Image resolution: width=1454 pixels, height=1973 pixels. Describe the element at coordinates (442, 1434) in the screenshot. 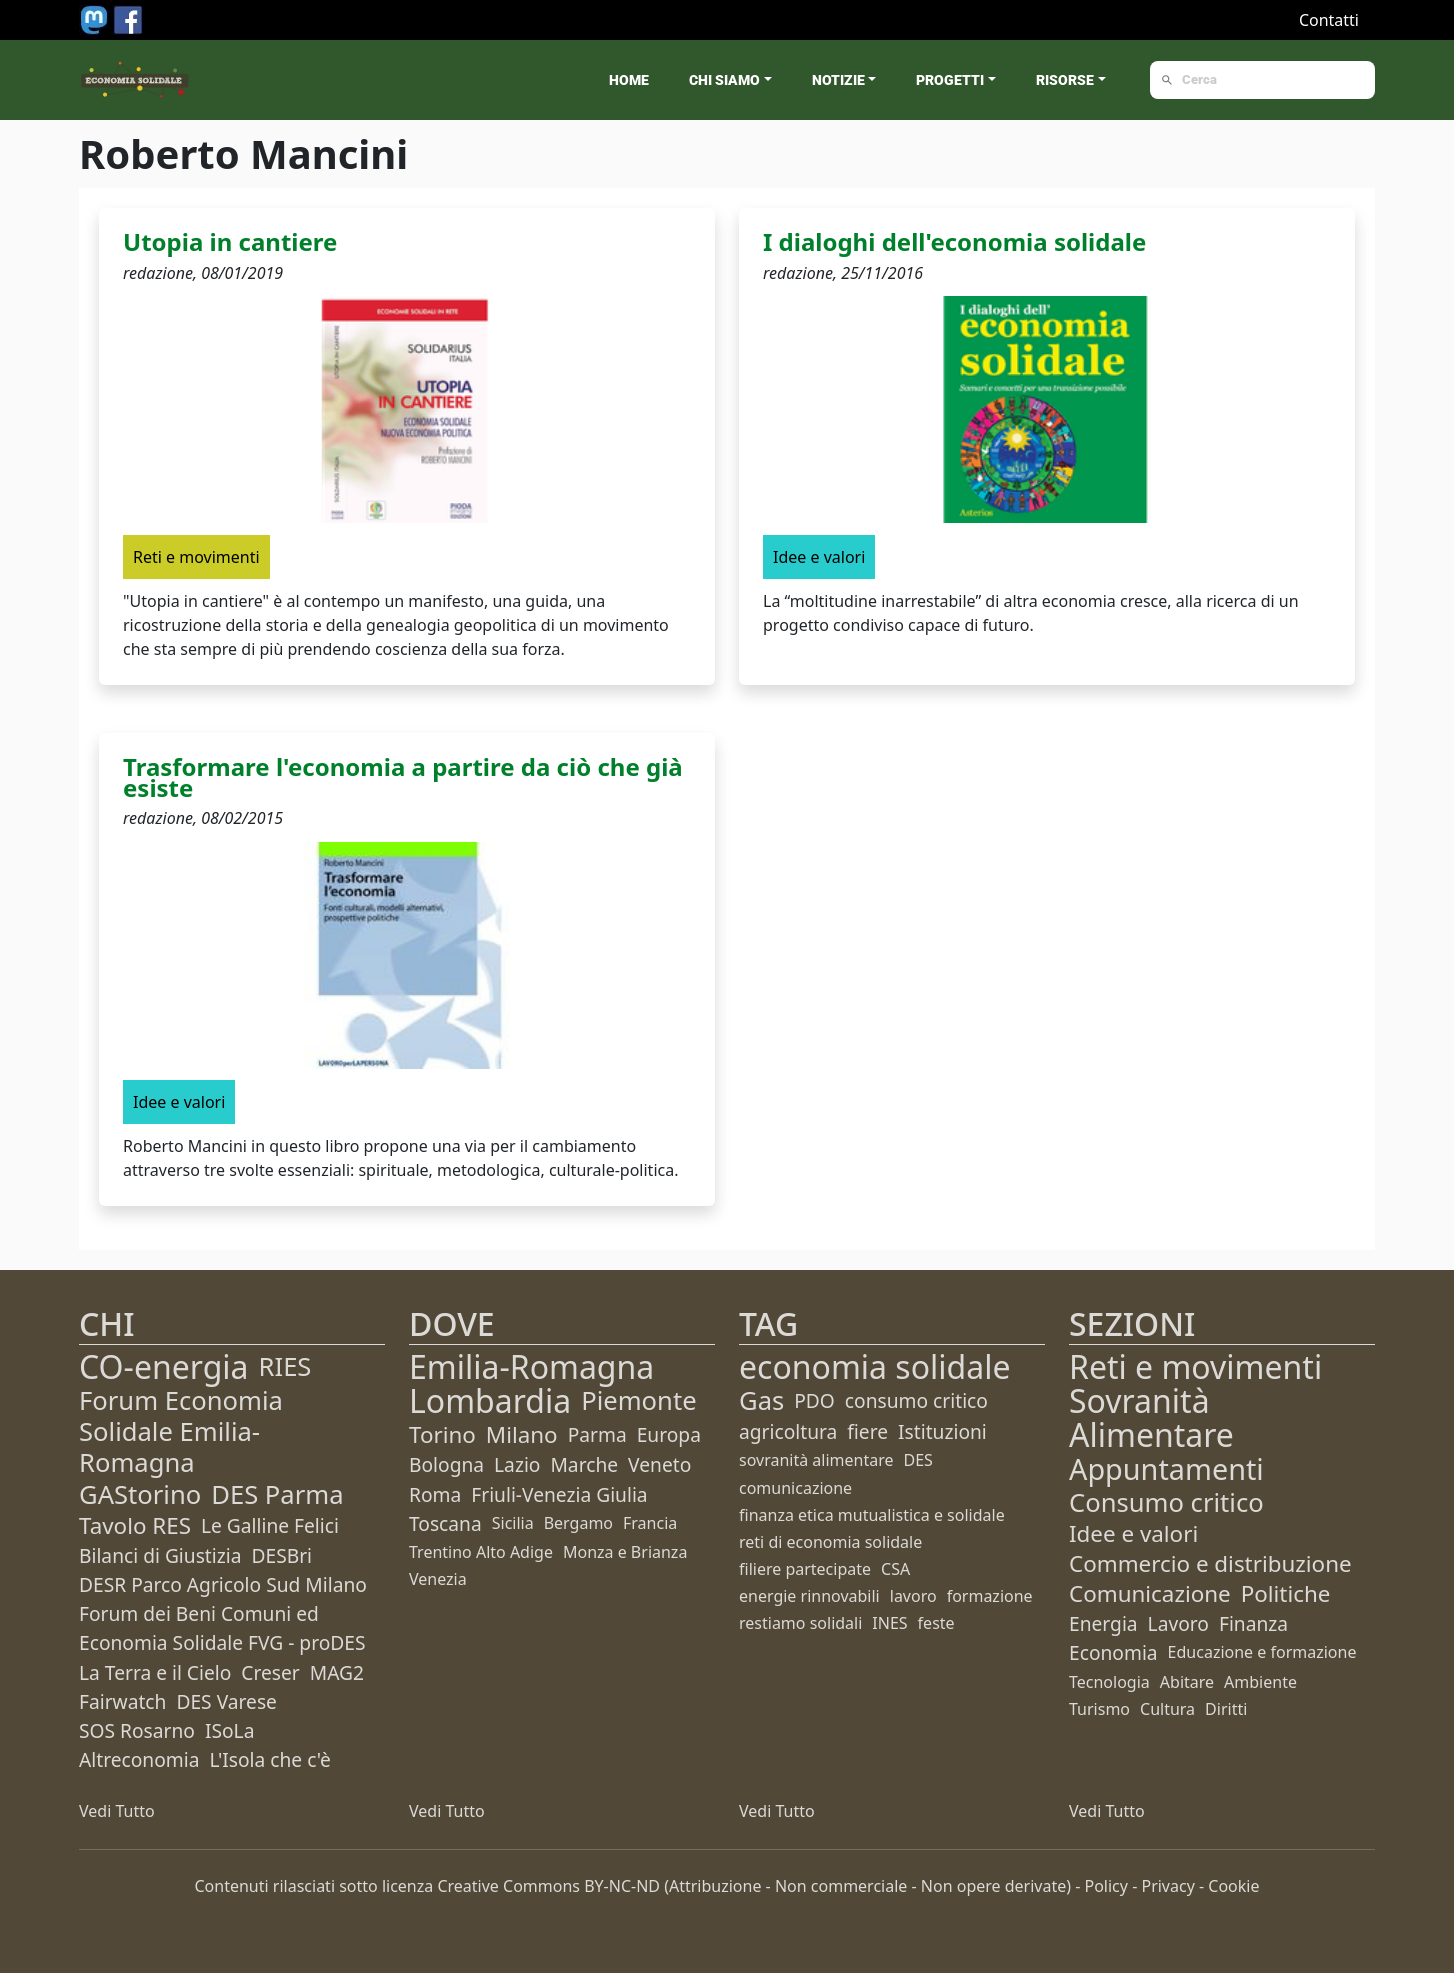

I see `Torino` at that location.